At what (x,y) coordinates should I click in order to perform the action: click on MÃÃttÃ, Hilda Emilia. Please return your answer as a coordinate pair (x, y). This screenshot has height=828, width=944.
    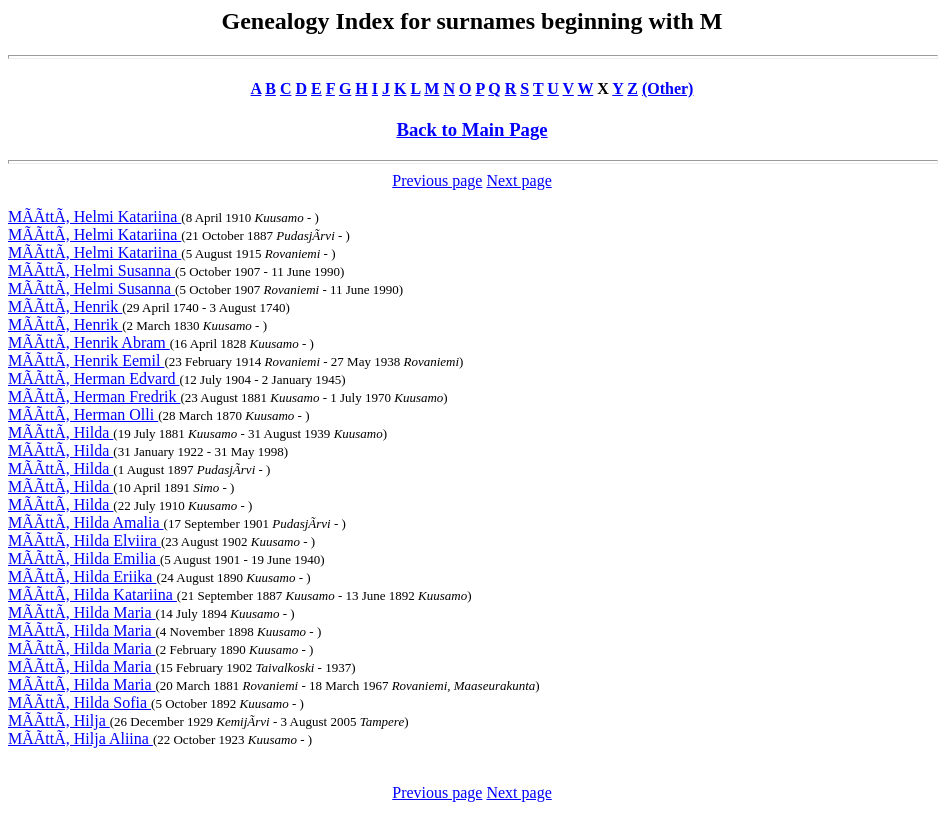
    Looking at the image, I should click on (84, 558).